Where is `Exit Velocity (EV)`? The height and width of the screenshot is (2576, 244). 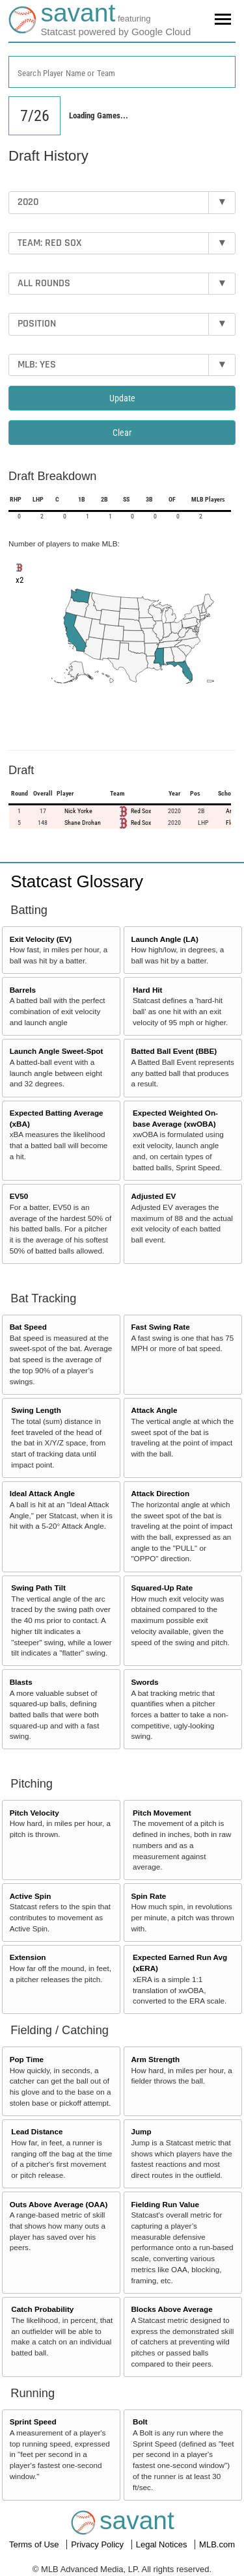
Exit Velocity (EV) is located at coordinates (41, 939).